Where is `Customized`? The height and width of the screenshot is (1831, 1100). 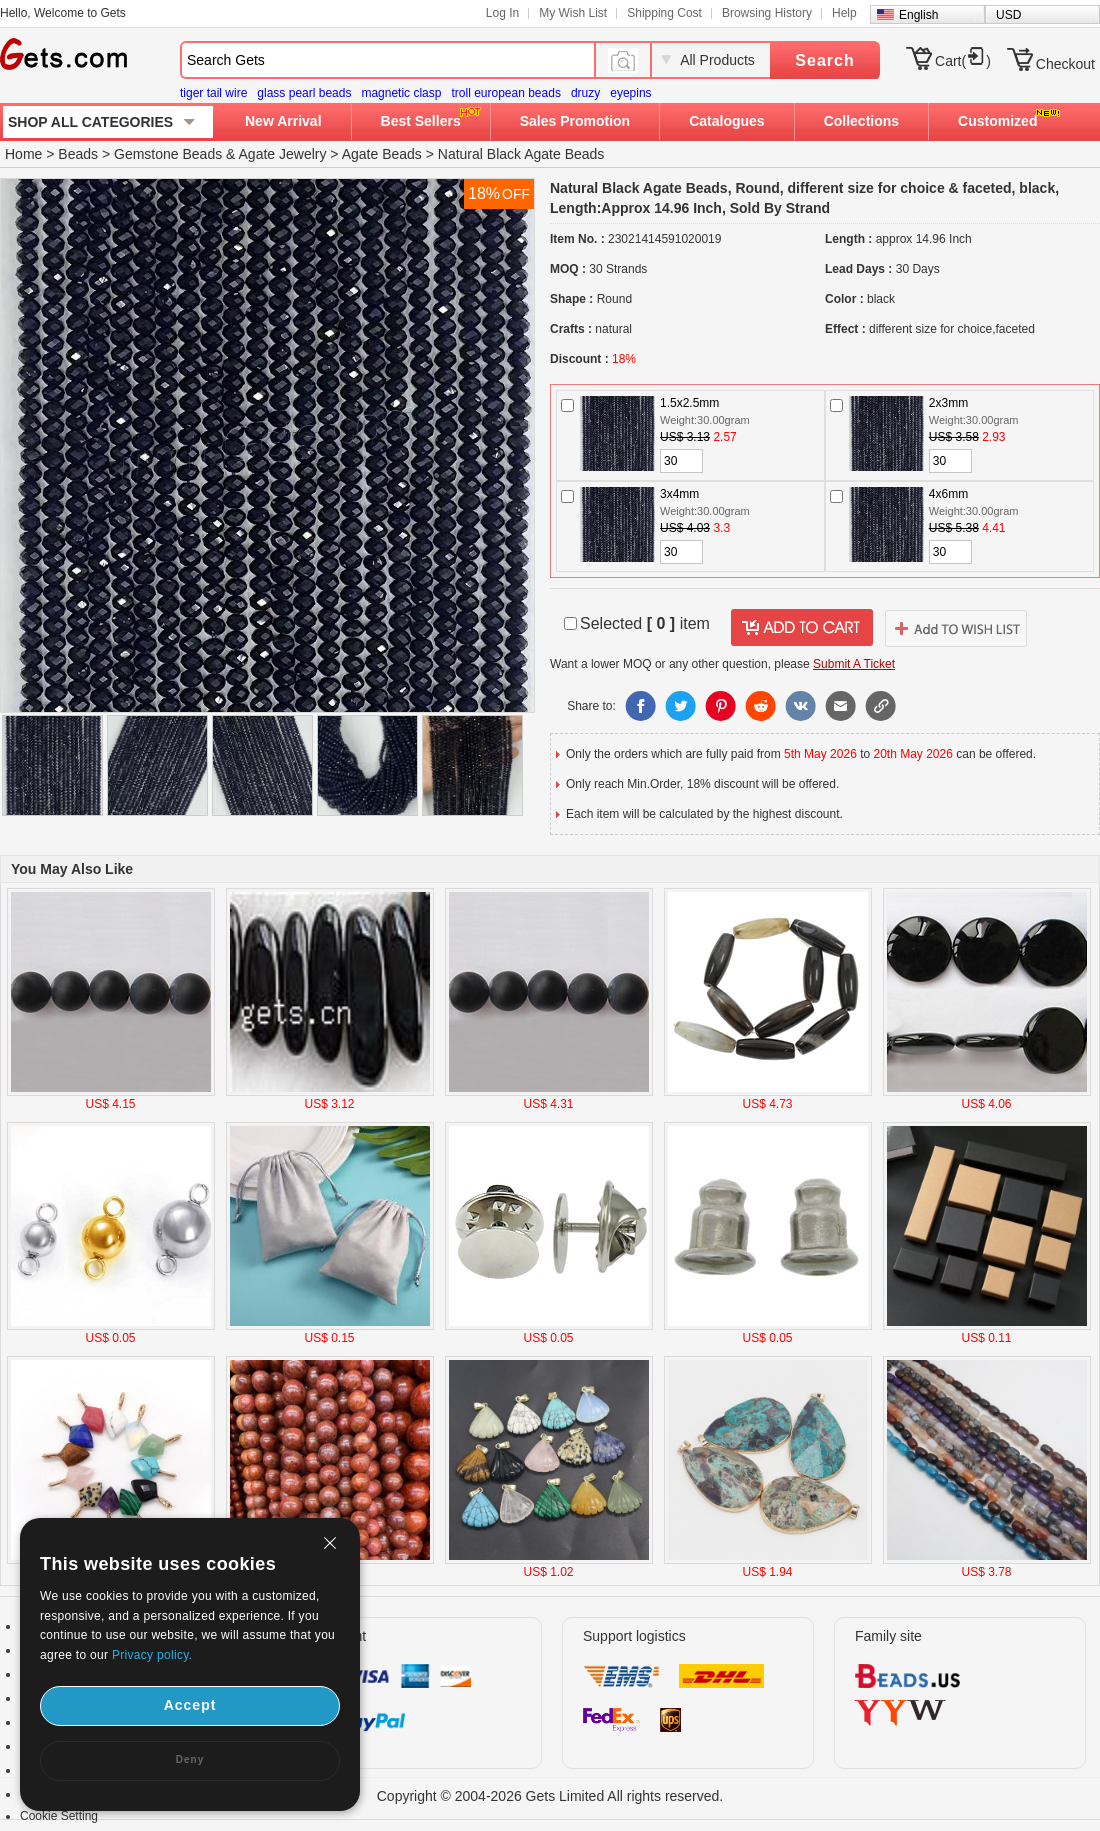 Customized is located at coordinates (997, 121).